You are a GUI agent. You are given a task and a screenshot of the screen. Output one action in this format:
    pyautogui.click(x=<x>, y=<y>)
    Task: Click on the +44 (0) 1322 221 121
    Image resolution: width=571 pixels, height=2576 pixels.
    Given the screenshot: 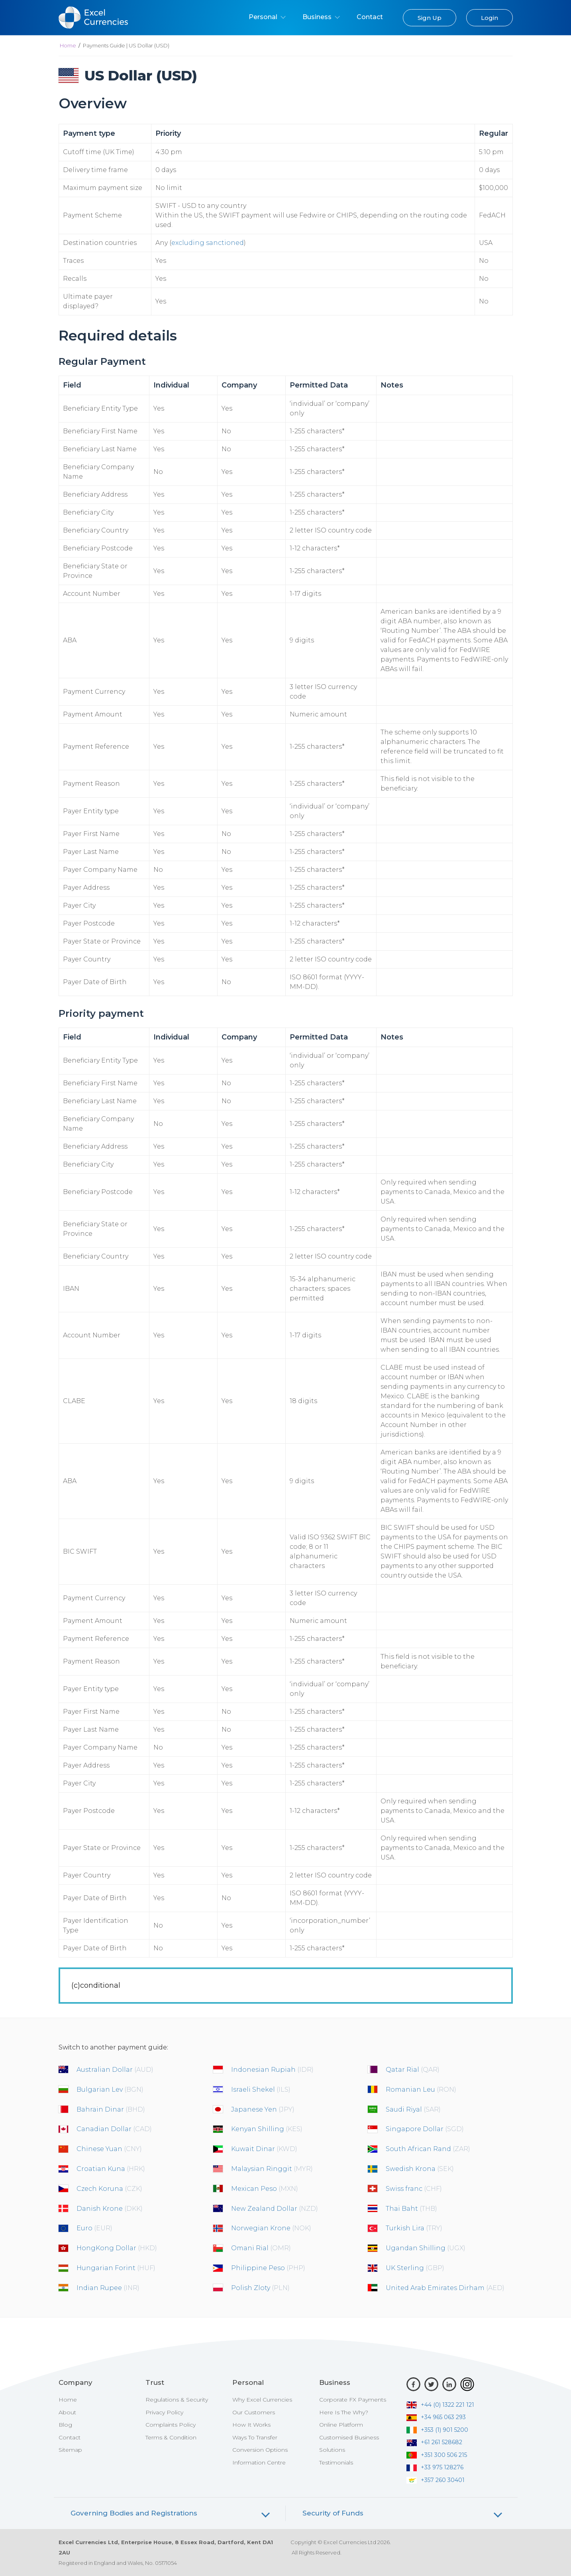 What is the action you would take?
    pyautogui.click(x=440, y=2404)
    